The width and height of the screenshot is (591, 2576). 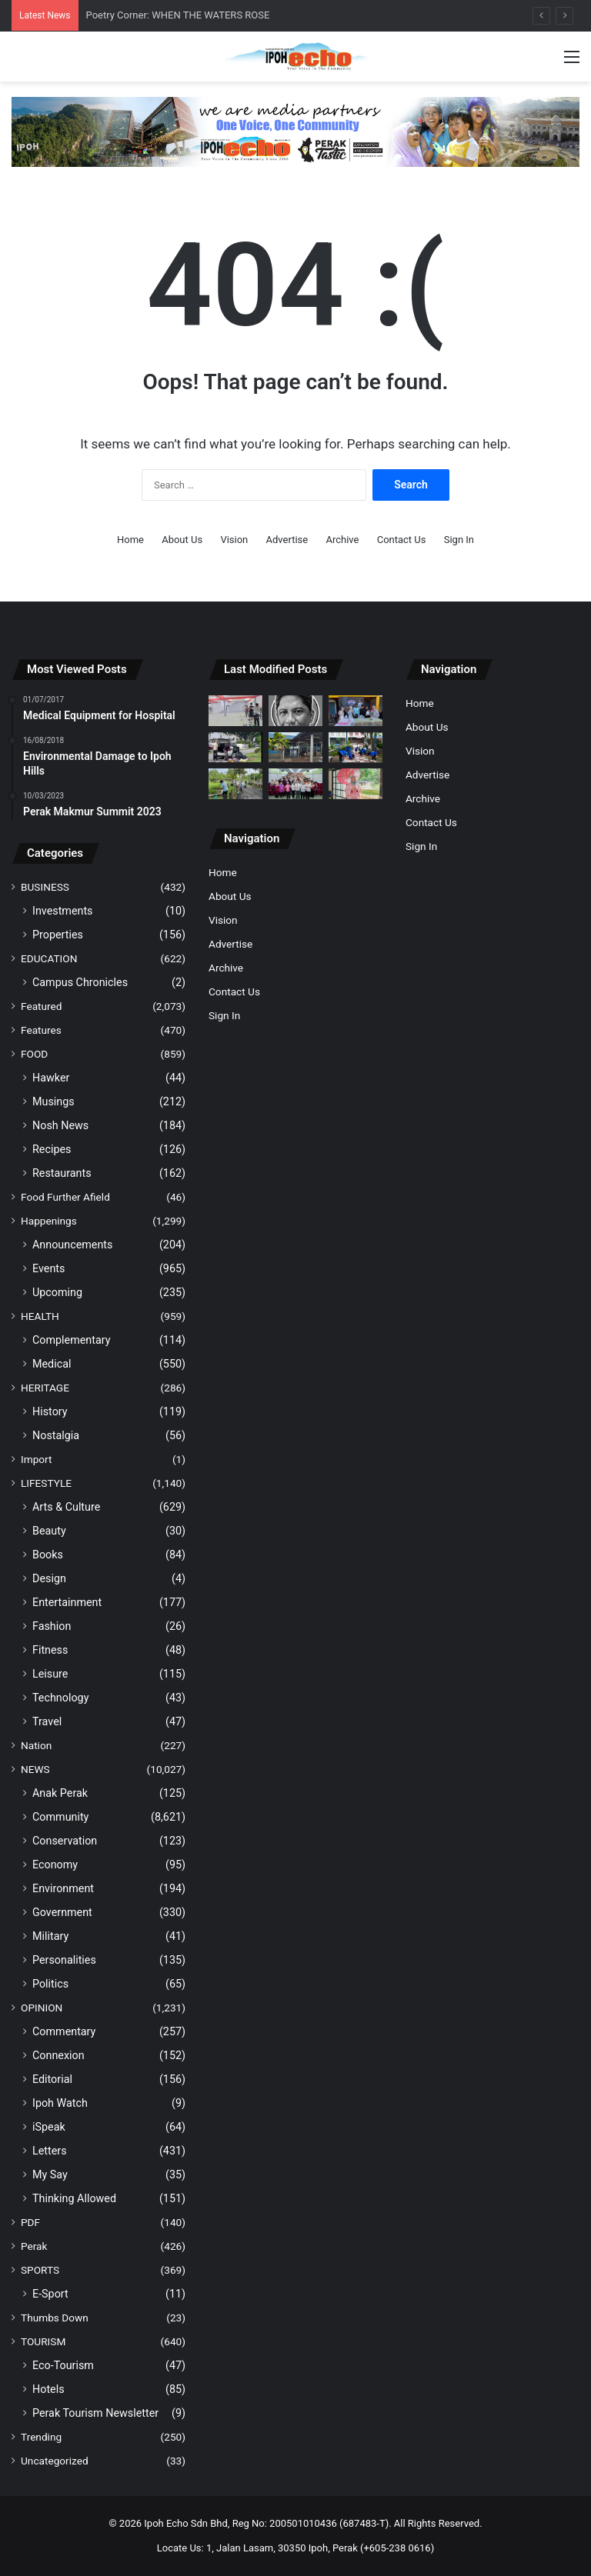 I want to click on Nosh News, so click(x=60, y=1125).